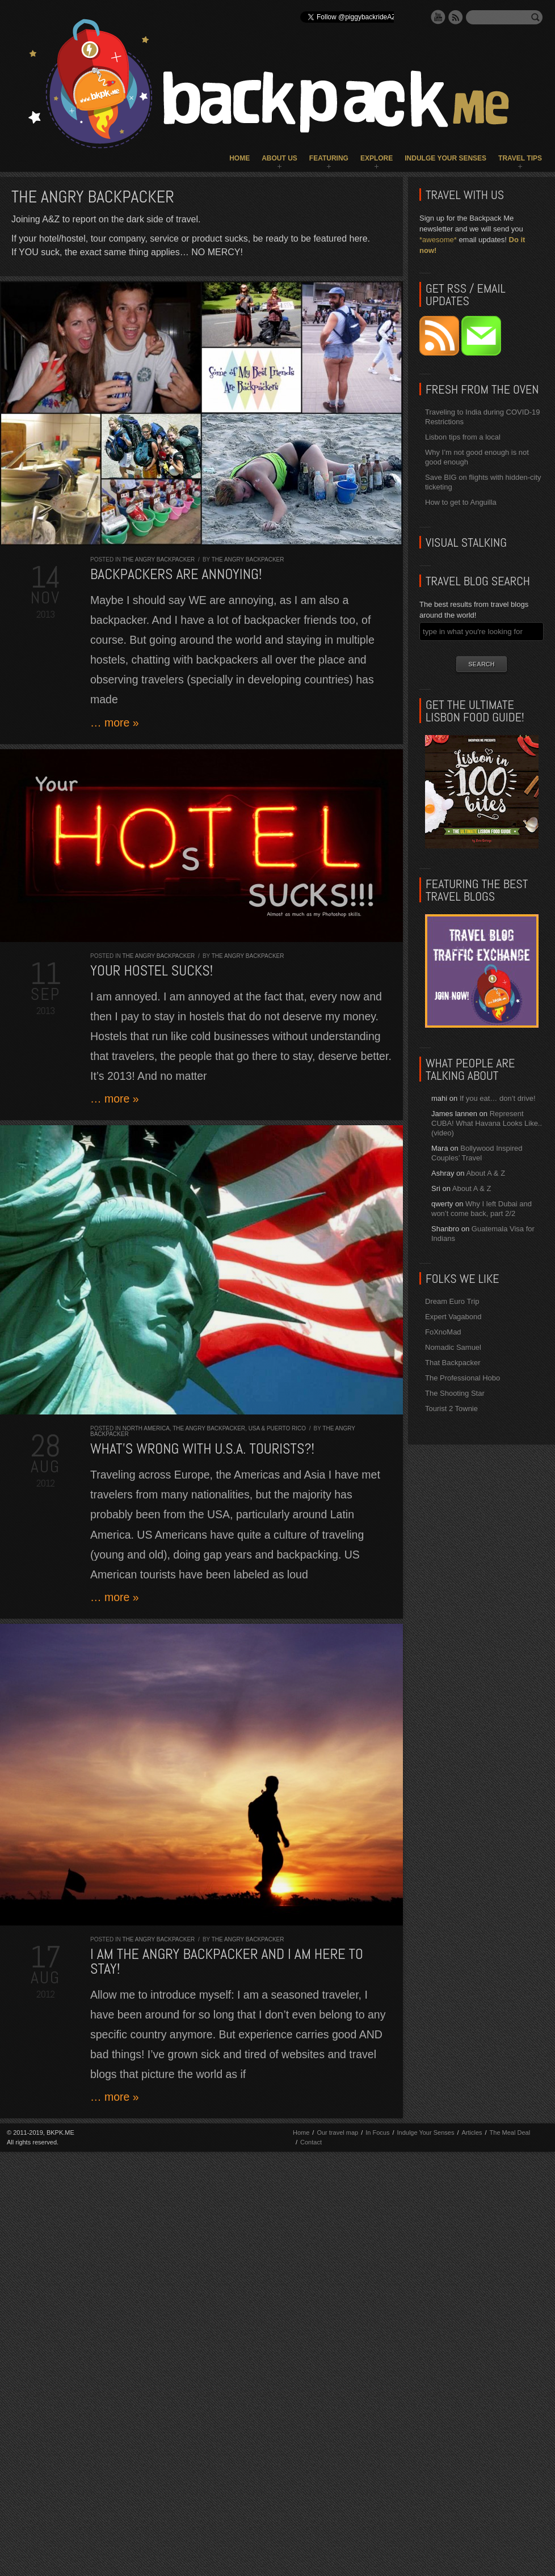 Image resolution: width=555 pixels, height=2576 pixels. I want to click on Lisbon tips from a local, so click(463, 437).